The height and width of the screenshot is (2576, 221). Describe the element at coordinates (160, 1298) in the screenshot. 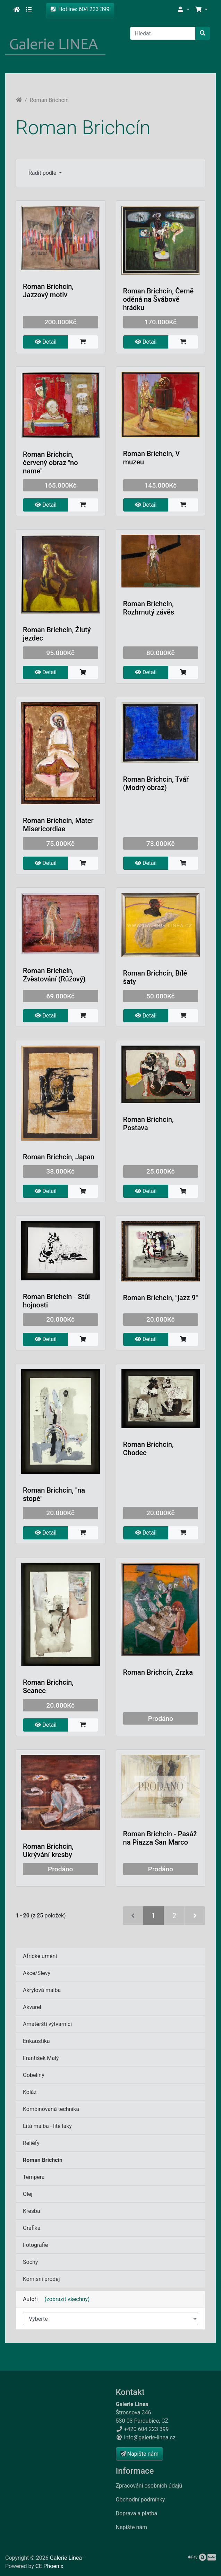

I see `Roman Brichcín, "jazz 9"` at that location.